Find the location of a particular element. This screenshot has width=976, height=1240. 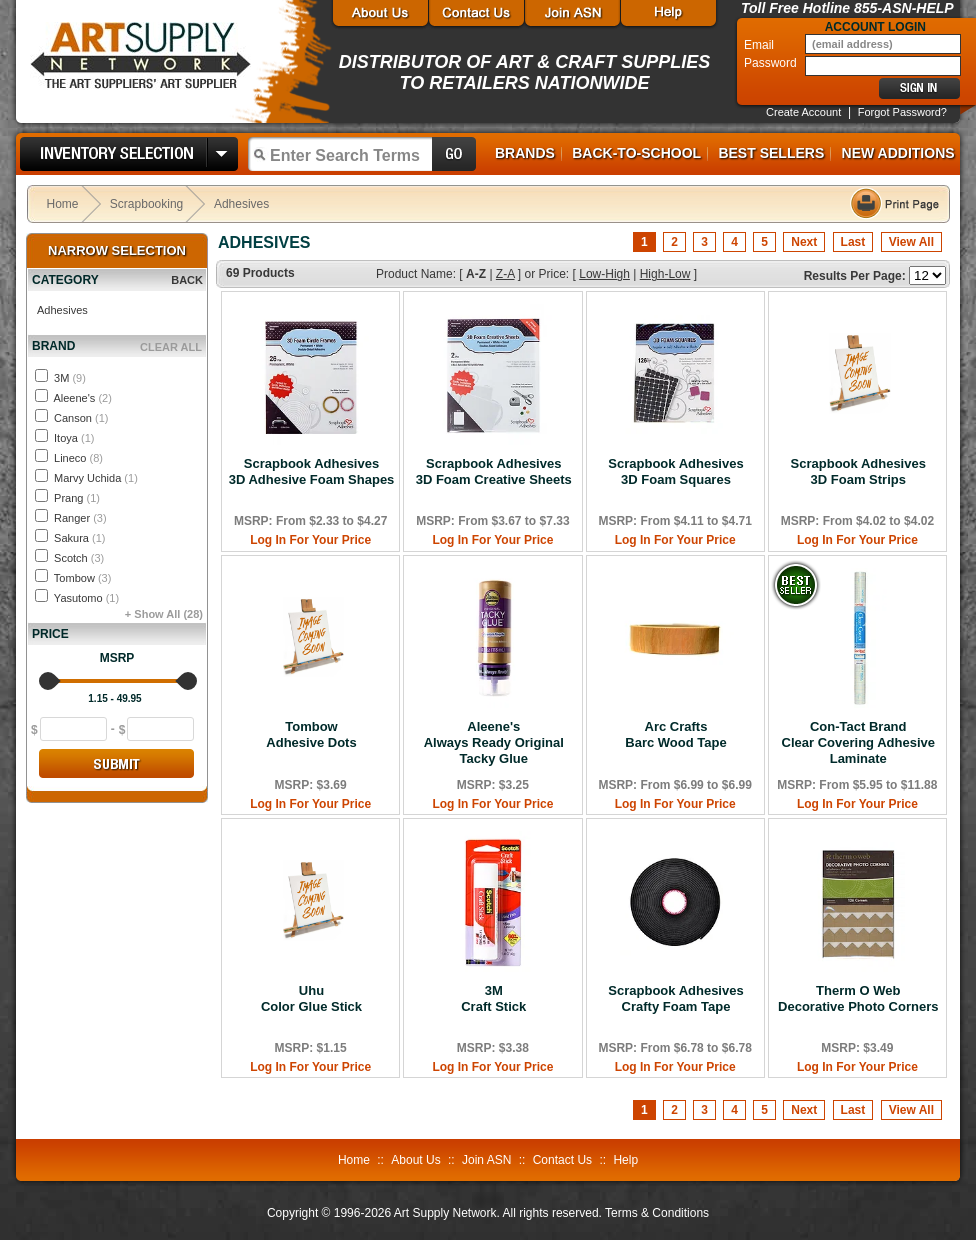

Ranger is located at coordinates (80, 518).